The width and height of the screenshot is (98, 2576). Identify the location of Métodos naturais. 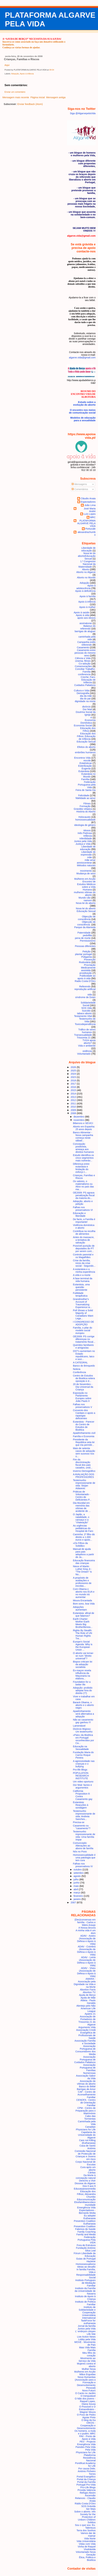
(86, 865).